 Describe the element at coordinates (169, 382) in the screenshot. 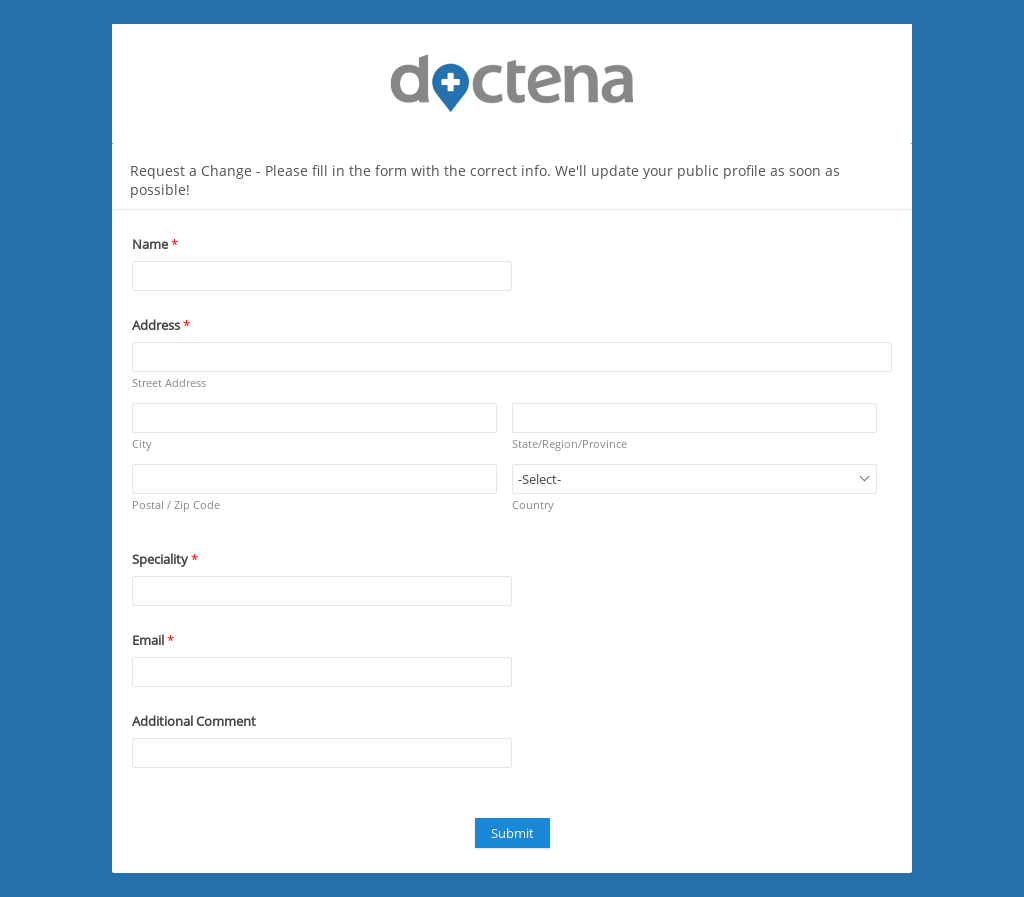

I see `Street Address` at that location.